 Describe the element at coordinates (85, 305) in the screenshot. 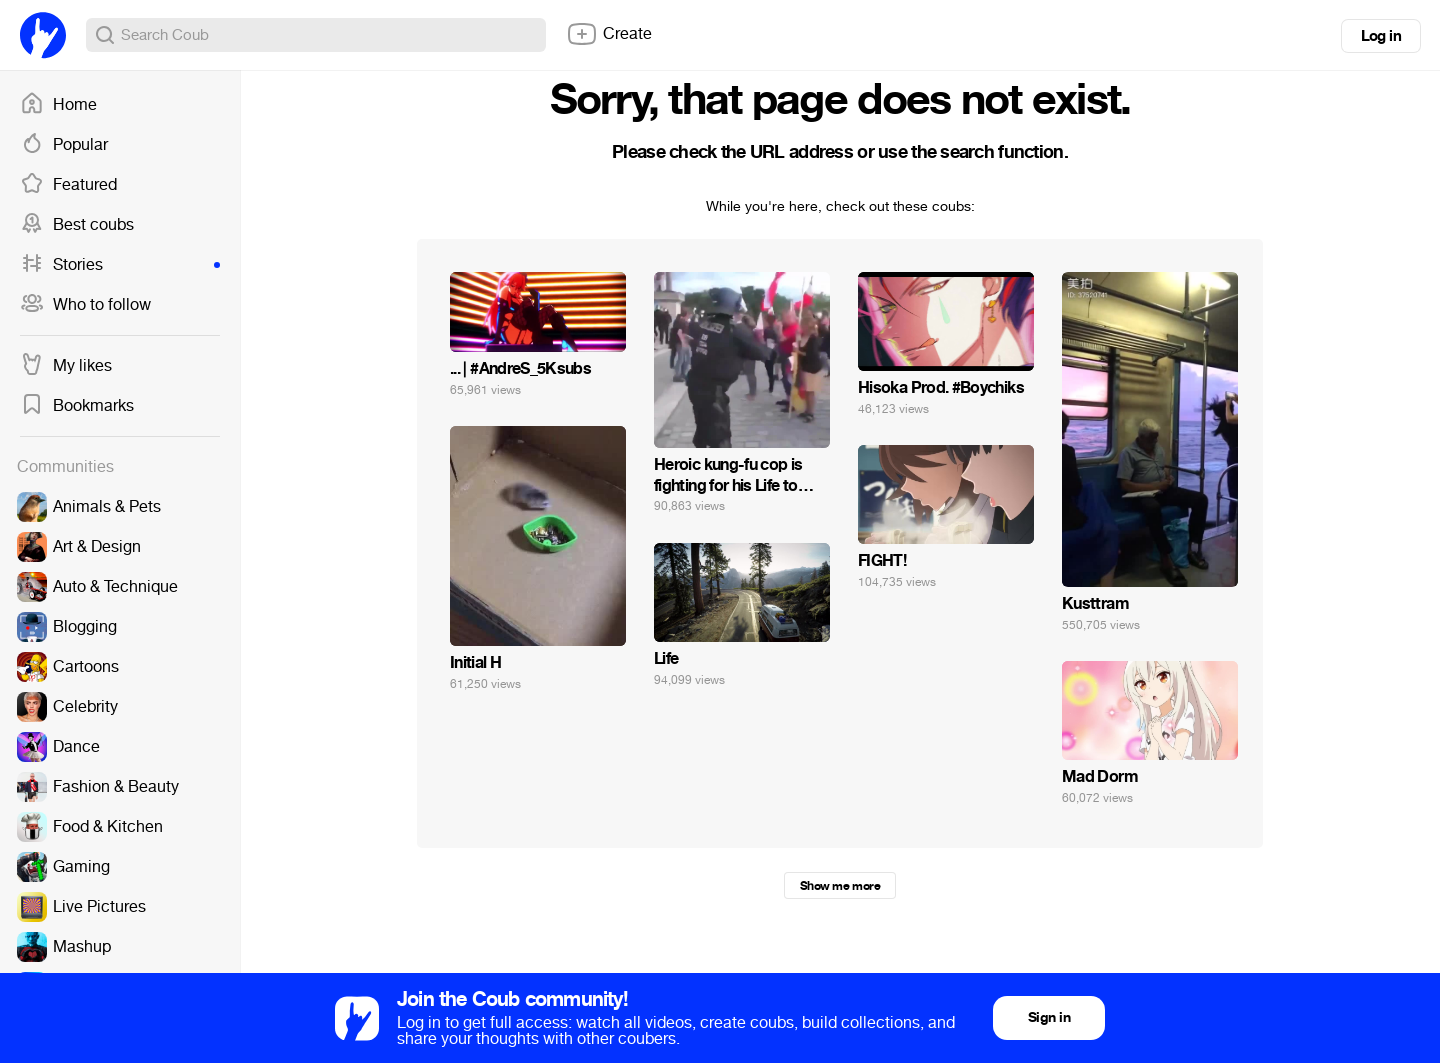

I see `Who to follow` at that location.